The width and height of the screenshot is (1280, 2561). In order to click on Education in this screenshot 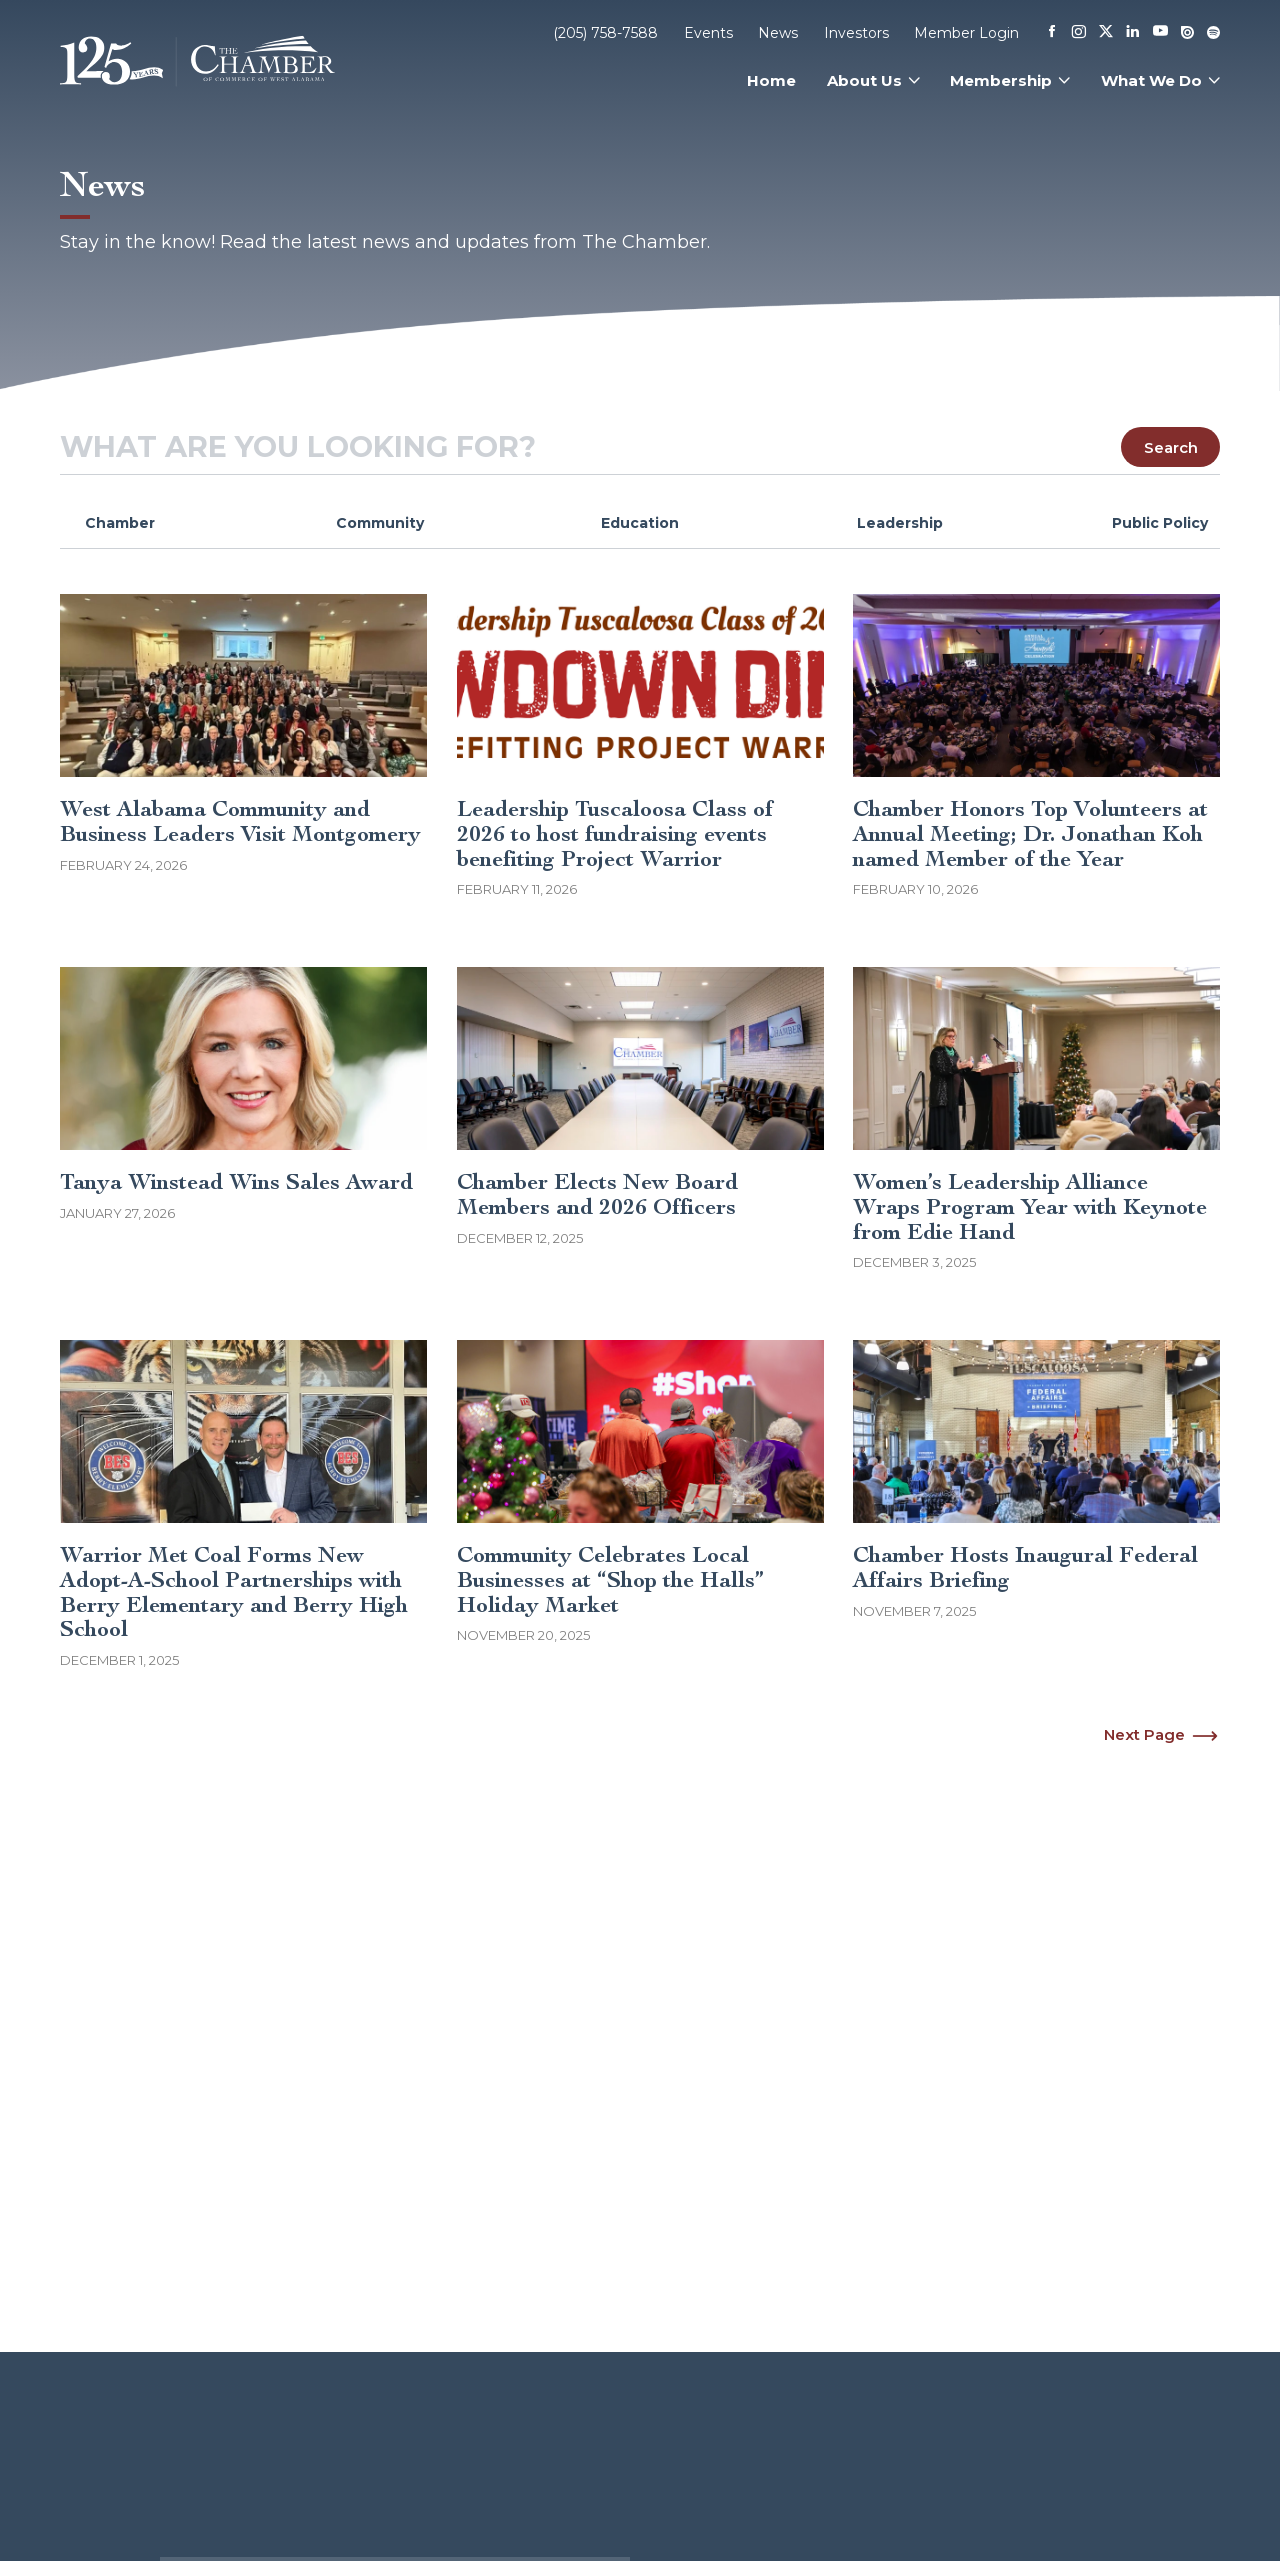, I will do `click(640, 523)`.